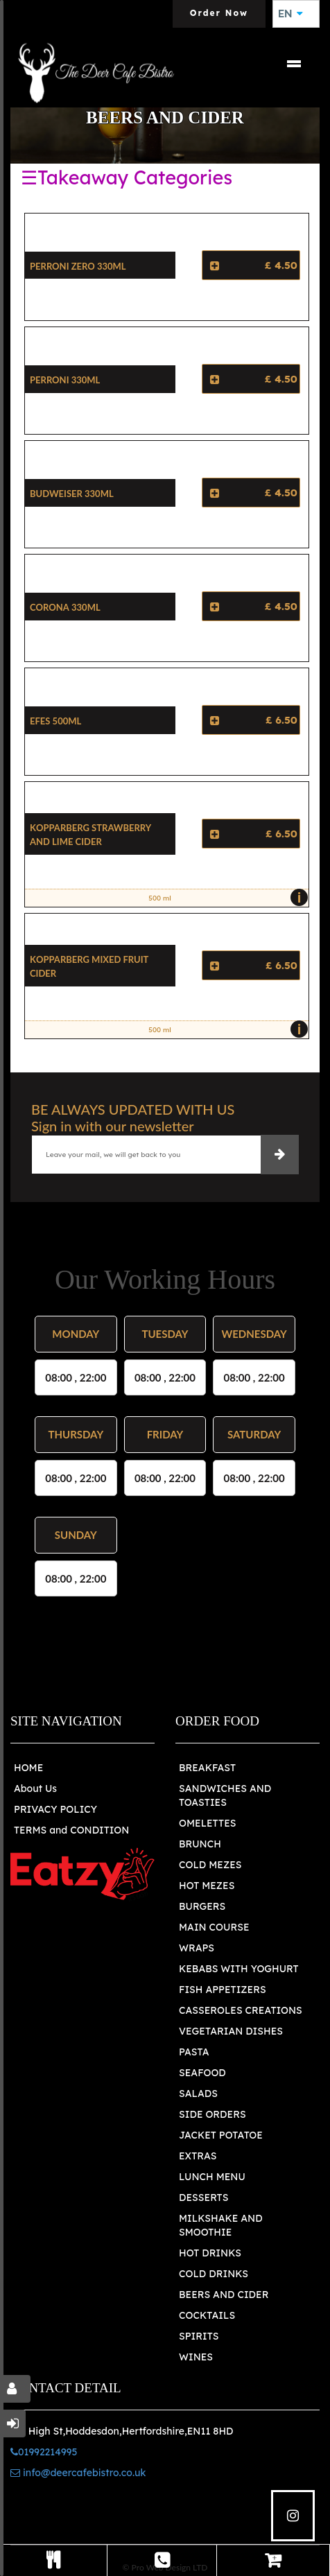 The height and width of the screenshot is (2576, 330). I want to click on ☰Takeaway Categories, so click(126, 177).